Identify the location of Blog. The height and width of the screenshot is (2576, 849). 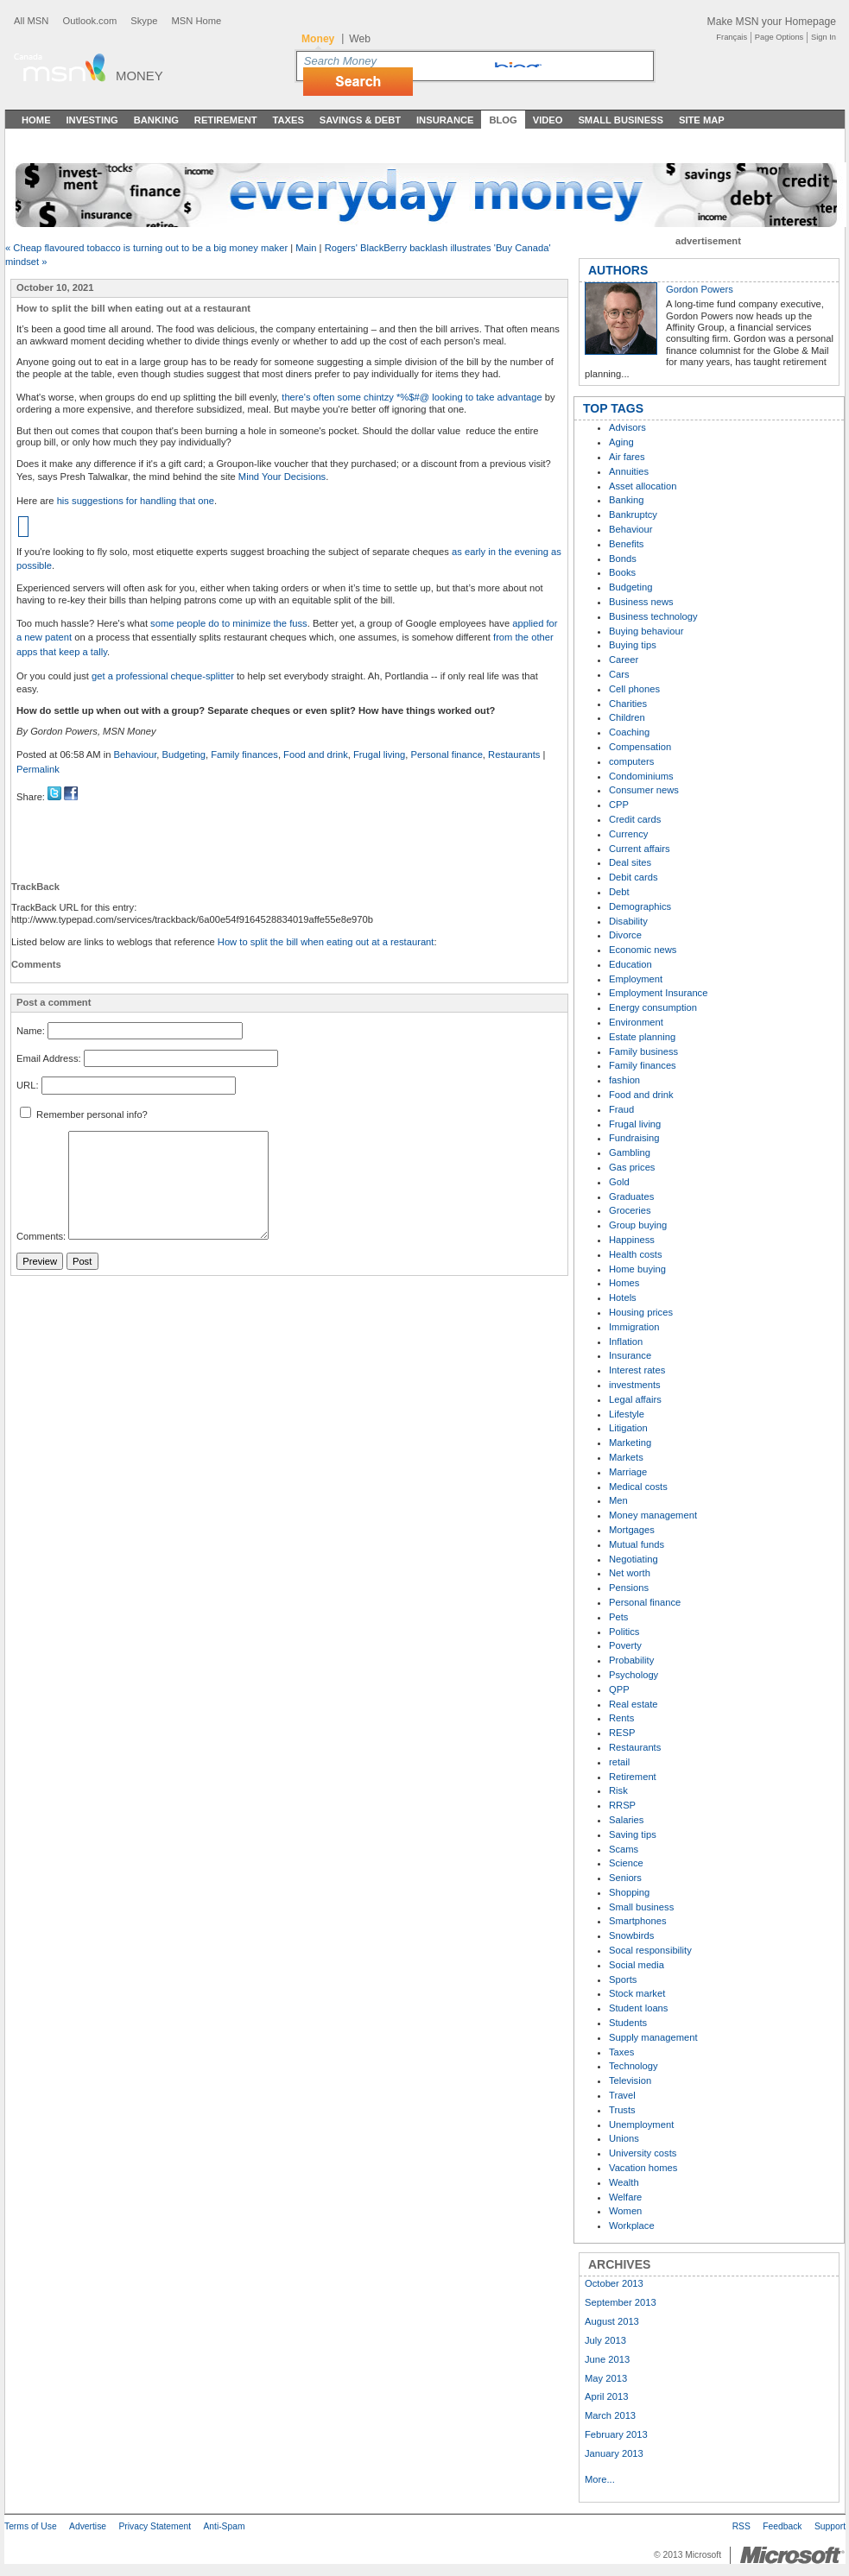
(502, 120).